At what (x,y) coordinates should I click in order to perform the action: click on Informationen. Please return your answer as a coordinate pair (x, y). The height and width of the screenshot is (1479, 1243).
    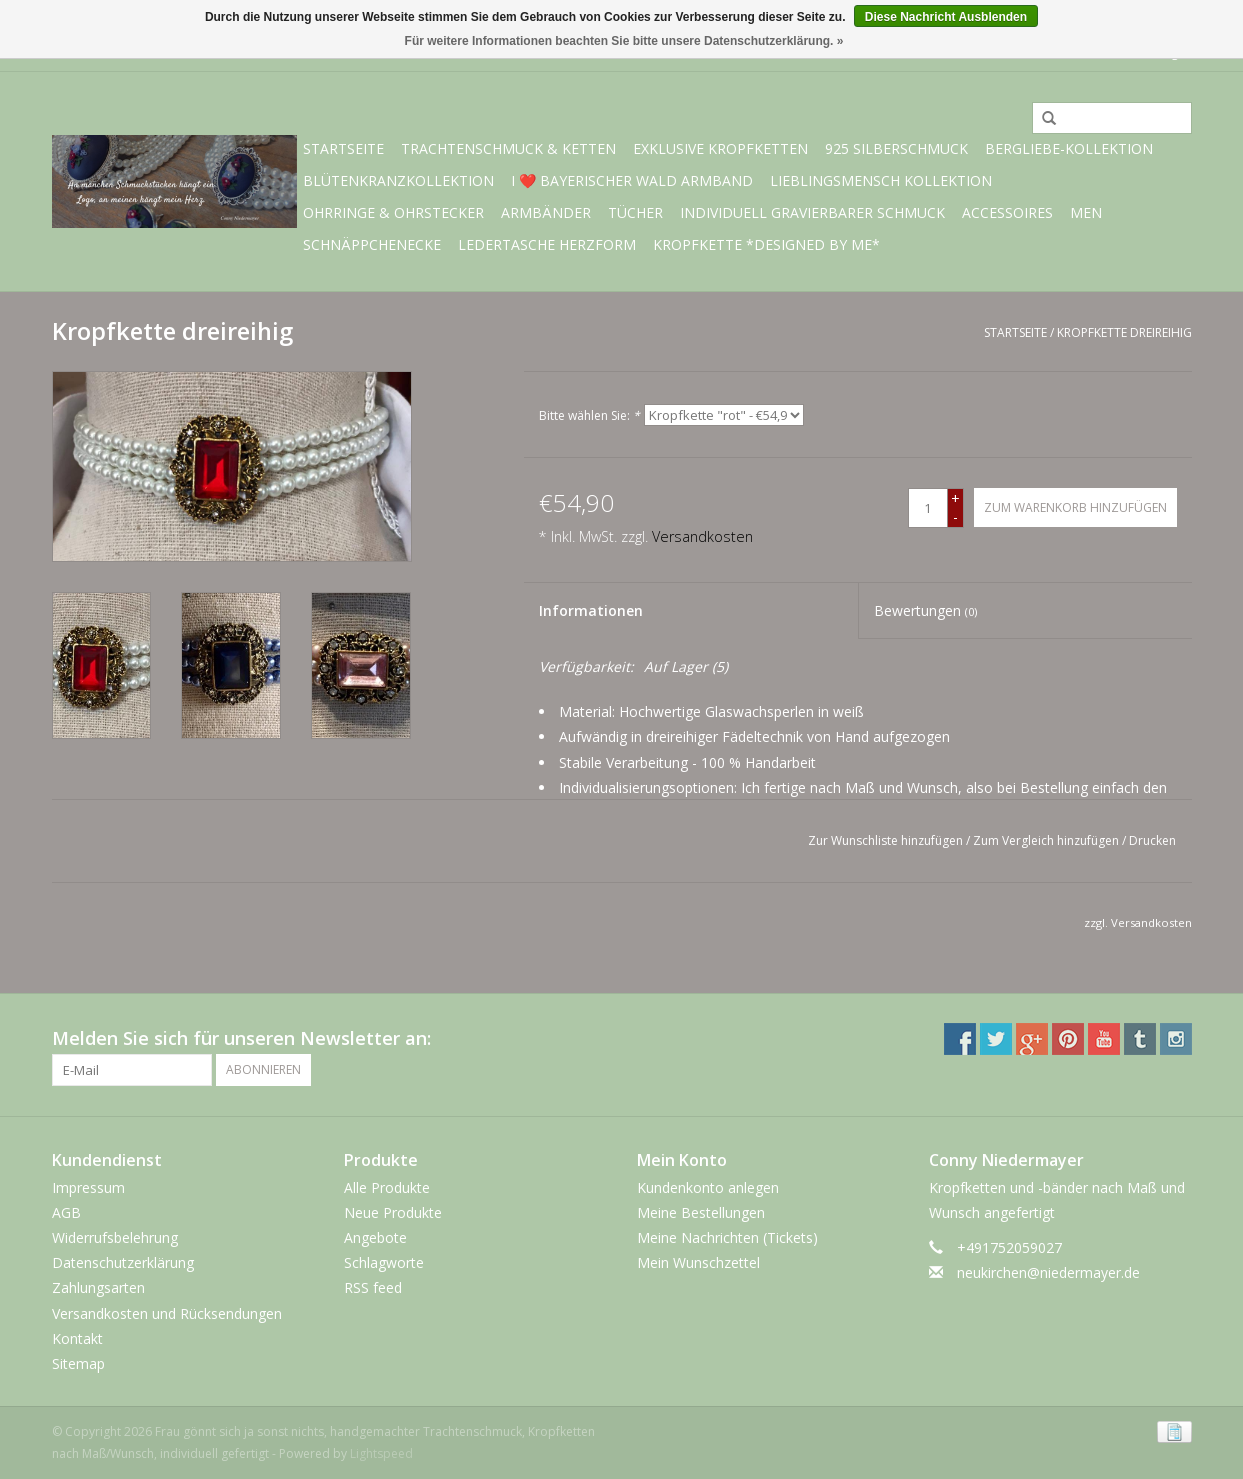
    Looking at the image, I should click on (591, 610).